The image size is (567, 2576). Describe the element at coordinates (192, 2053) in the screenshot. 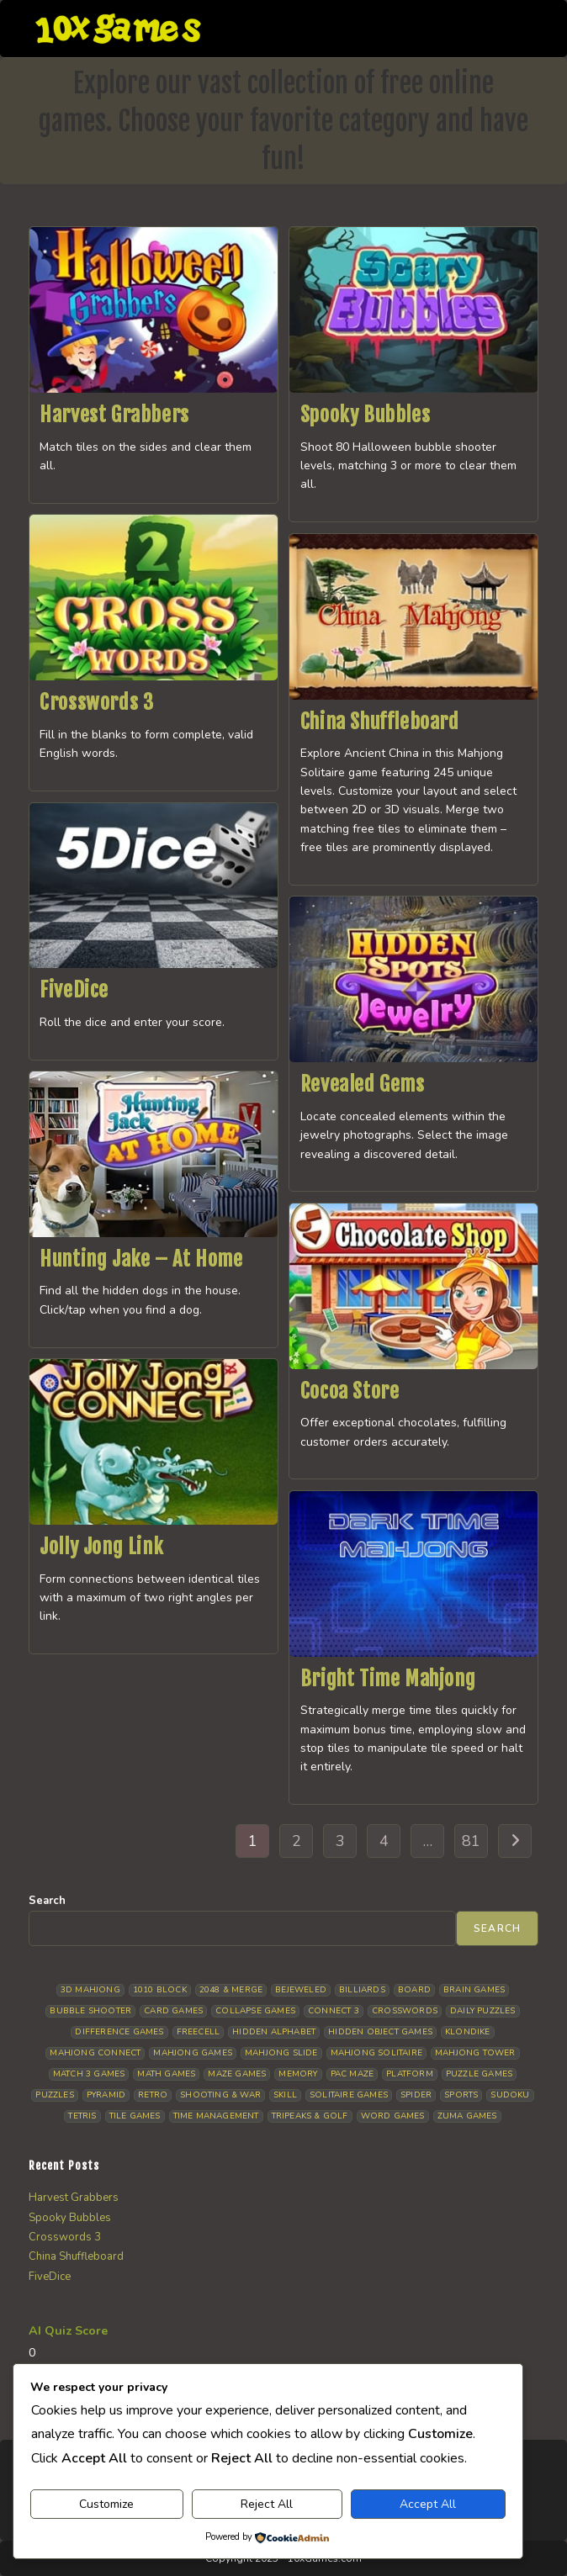

I see `Mahjong Games [Mahjong Games (22 items)]` at that location.